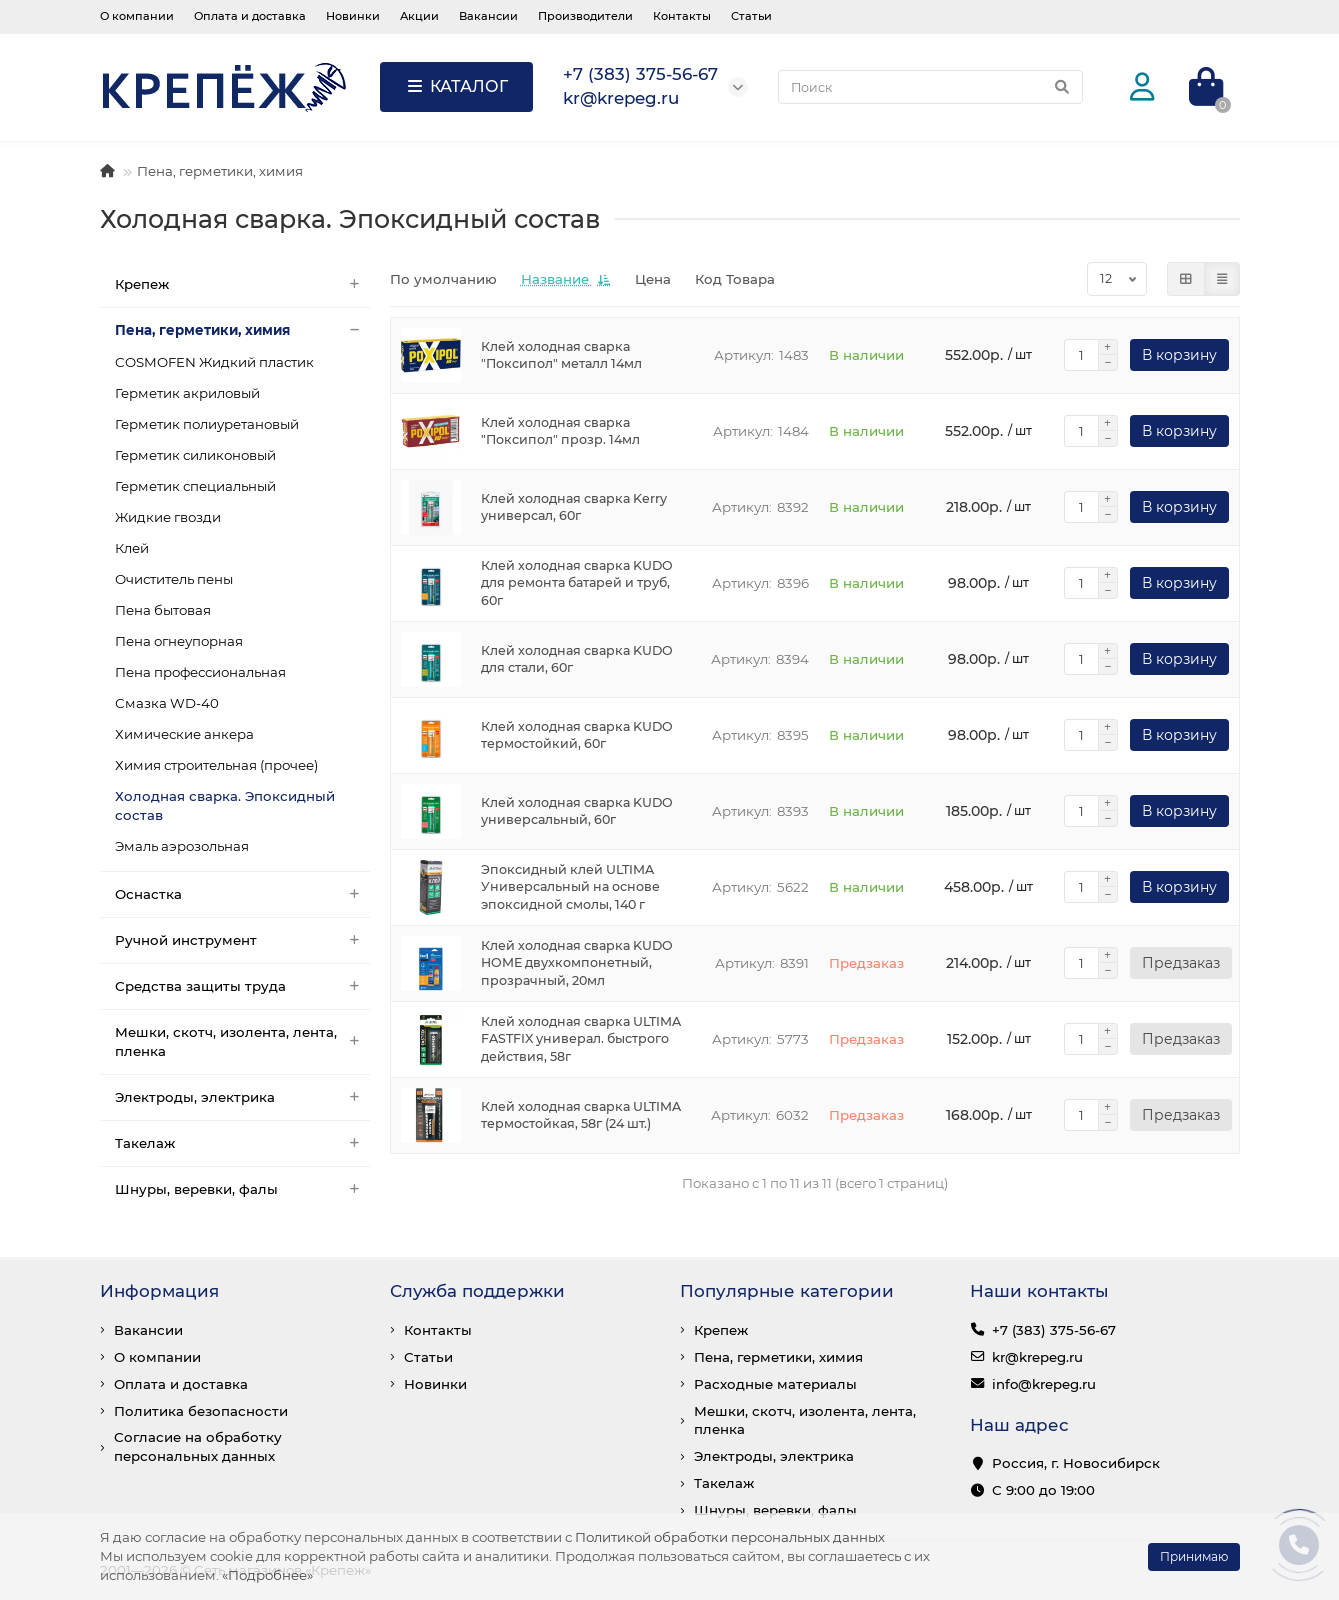 This screenshot has width=1339, height=1600. I want to click on Эпоксидный клей ULTIMA Универсальный на основе эпоксидной смолы, 140 г, so click(570, 887).